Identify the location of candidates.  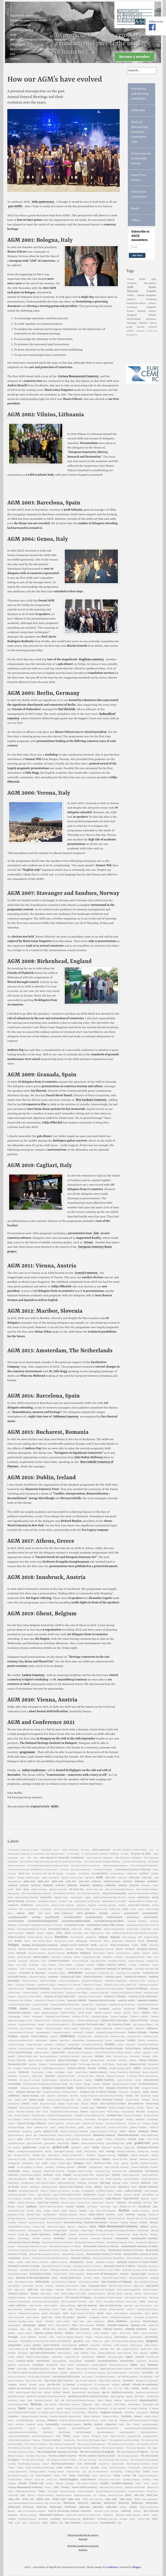
(107, 1957).